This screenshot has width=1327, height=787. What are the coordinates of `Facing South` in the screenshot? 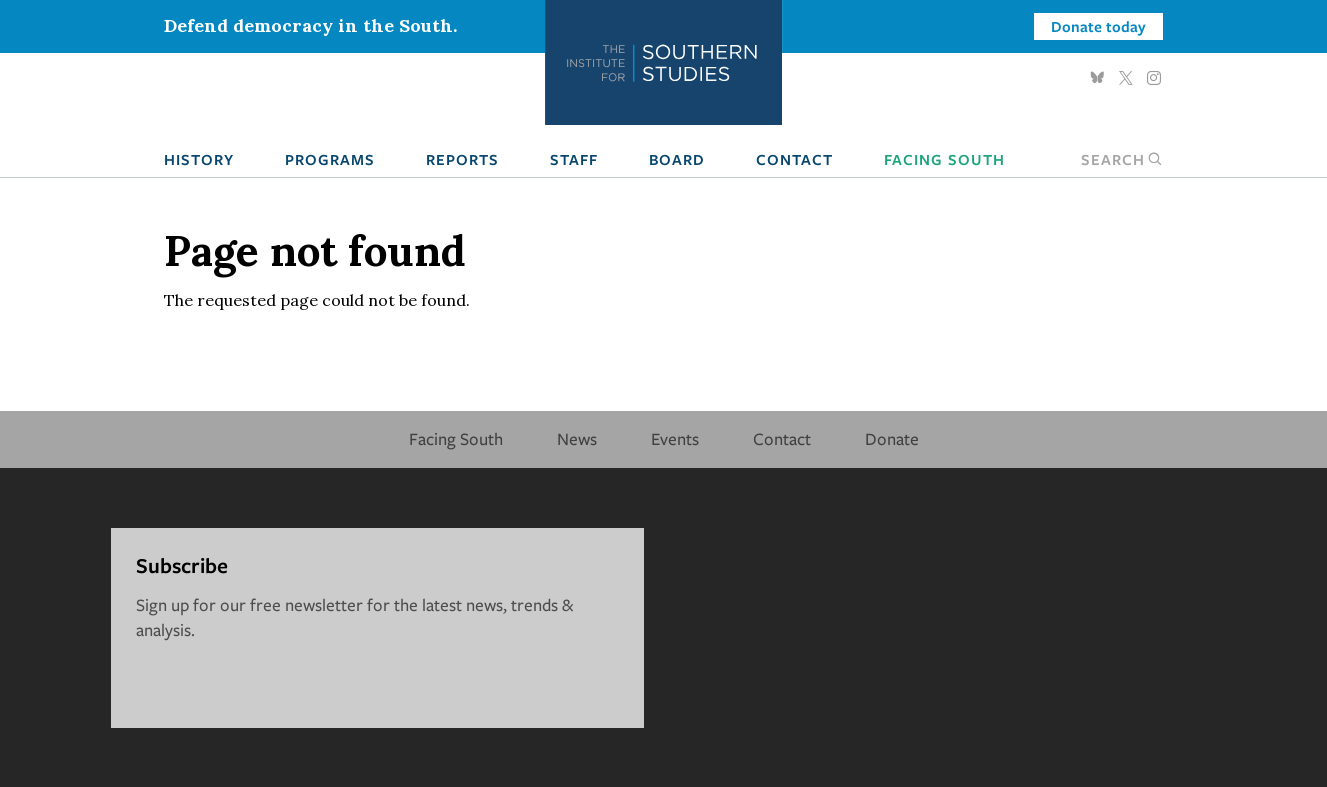 It's located at (944, 159).